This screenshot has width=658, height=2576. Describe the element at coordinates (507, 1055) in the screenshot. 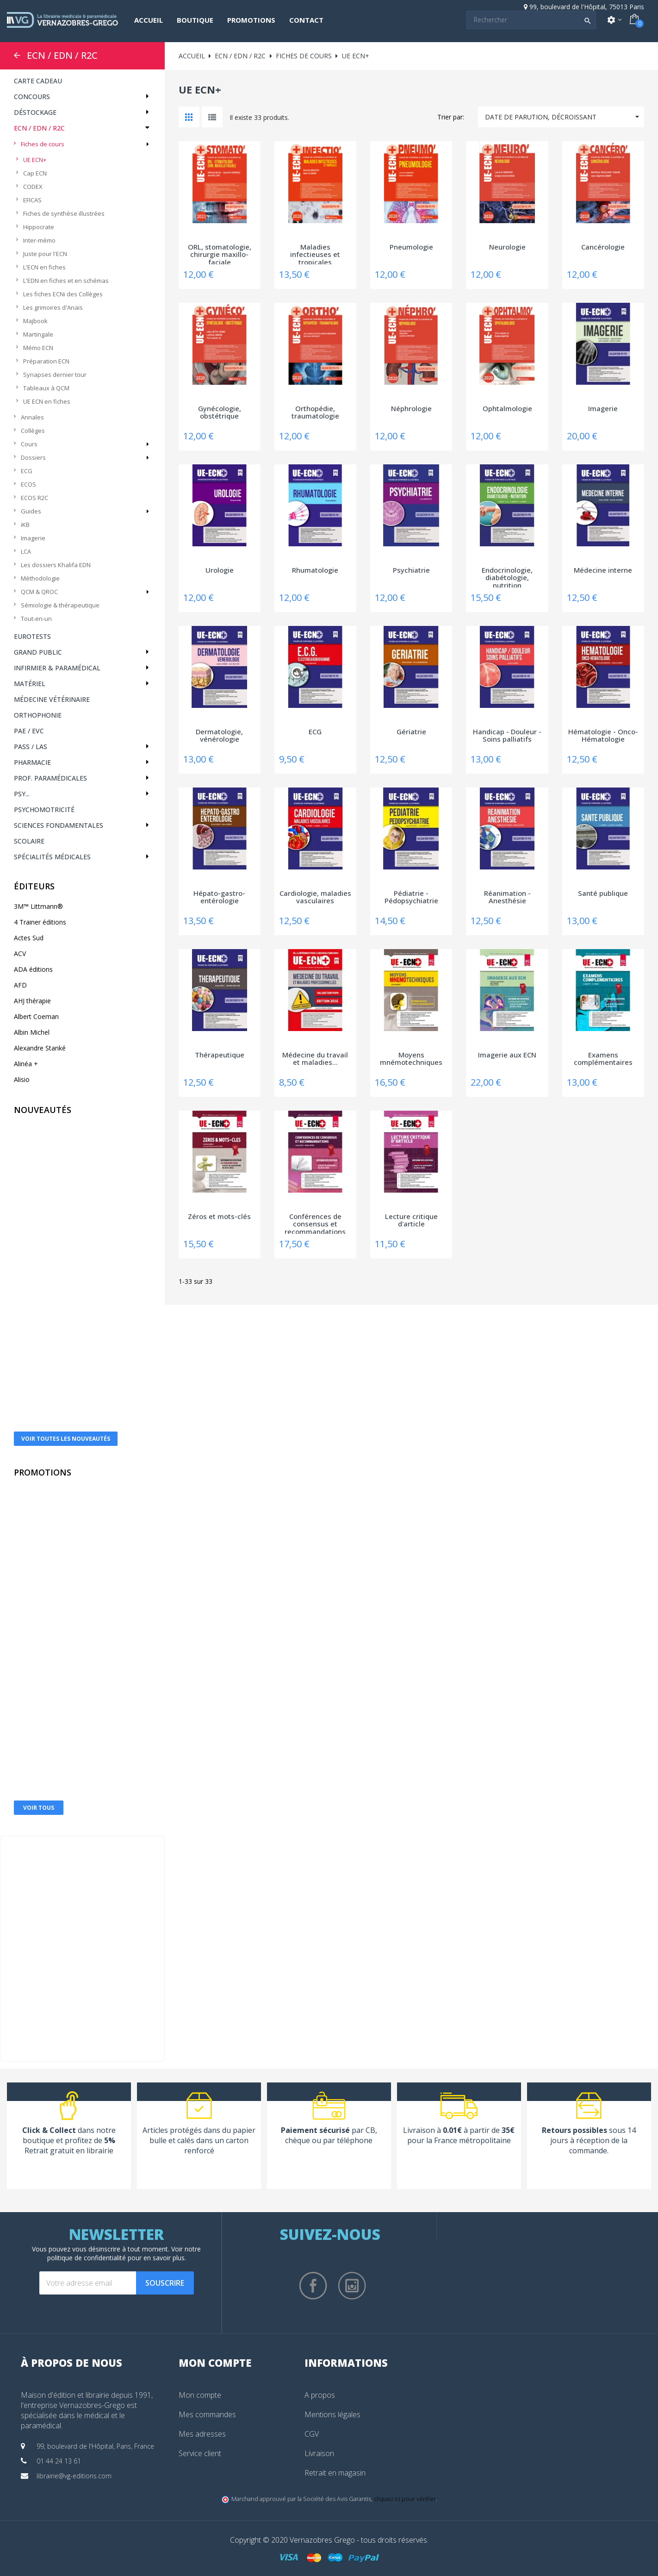

I see `Imagerie aux ECN` at that location.